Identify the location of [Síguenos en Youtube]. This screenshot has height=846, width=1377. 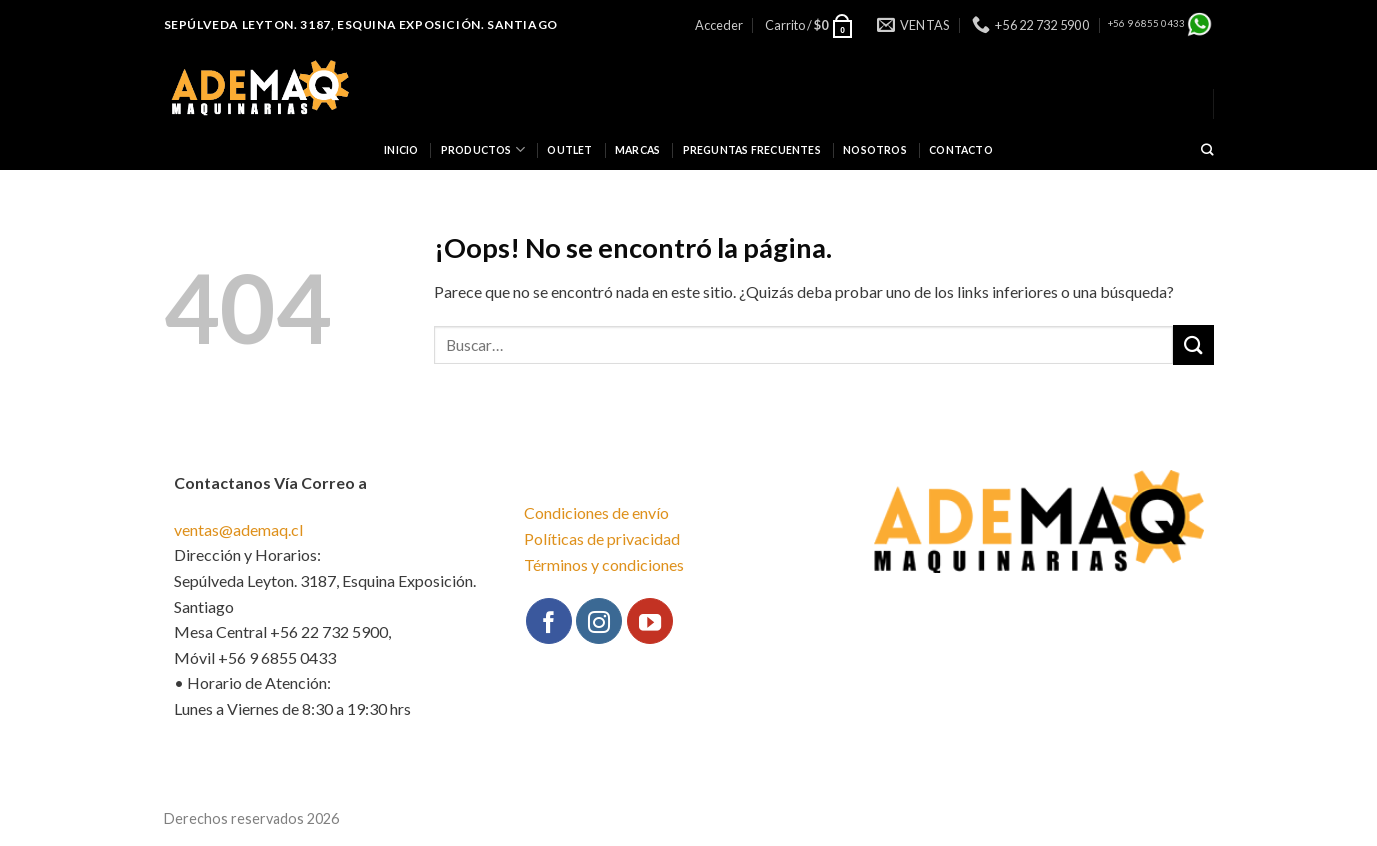
(650, 621).